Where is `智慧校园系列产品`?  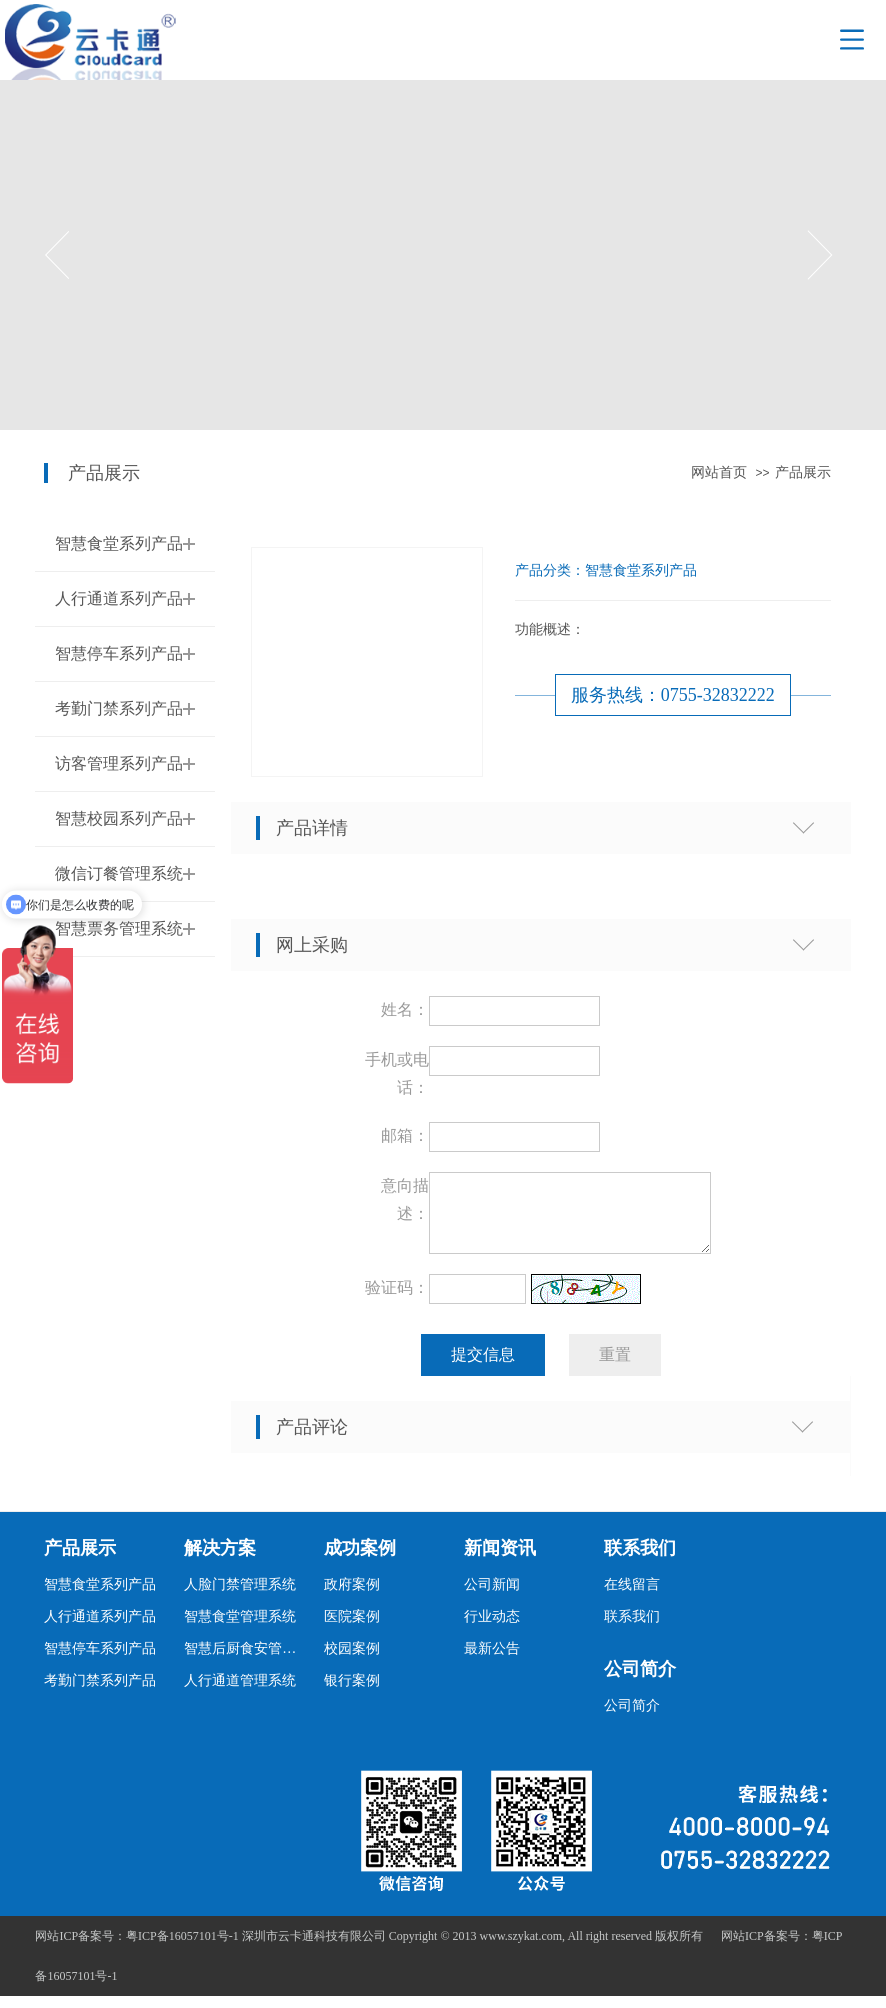 智慧校园系列产品 is located at coordinates (119, 818).